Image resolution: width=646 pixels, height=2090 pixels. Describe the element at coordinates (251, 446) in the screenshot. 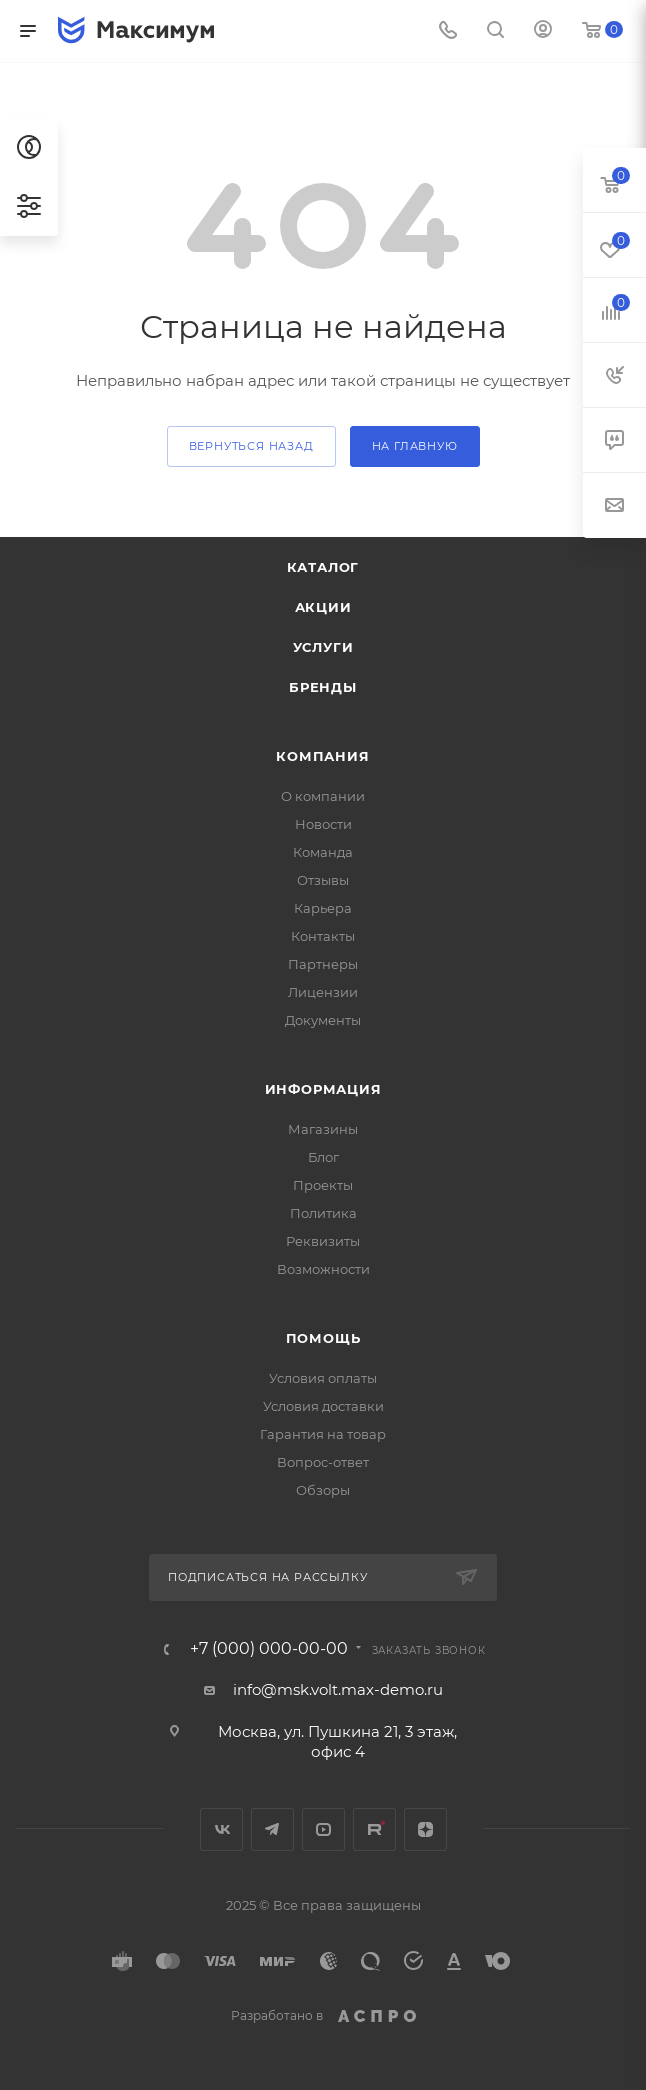

I see `вернуться назад` at that location.